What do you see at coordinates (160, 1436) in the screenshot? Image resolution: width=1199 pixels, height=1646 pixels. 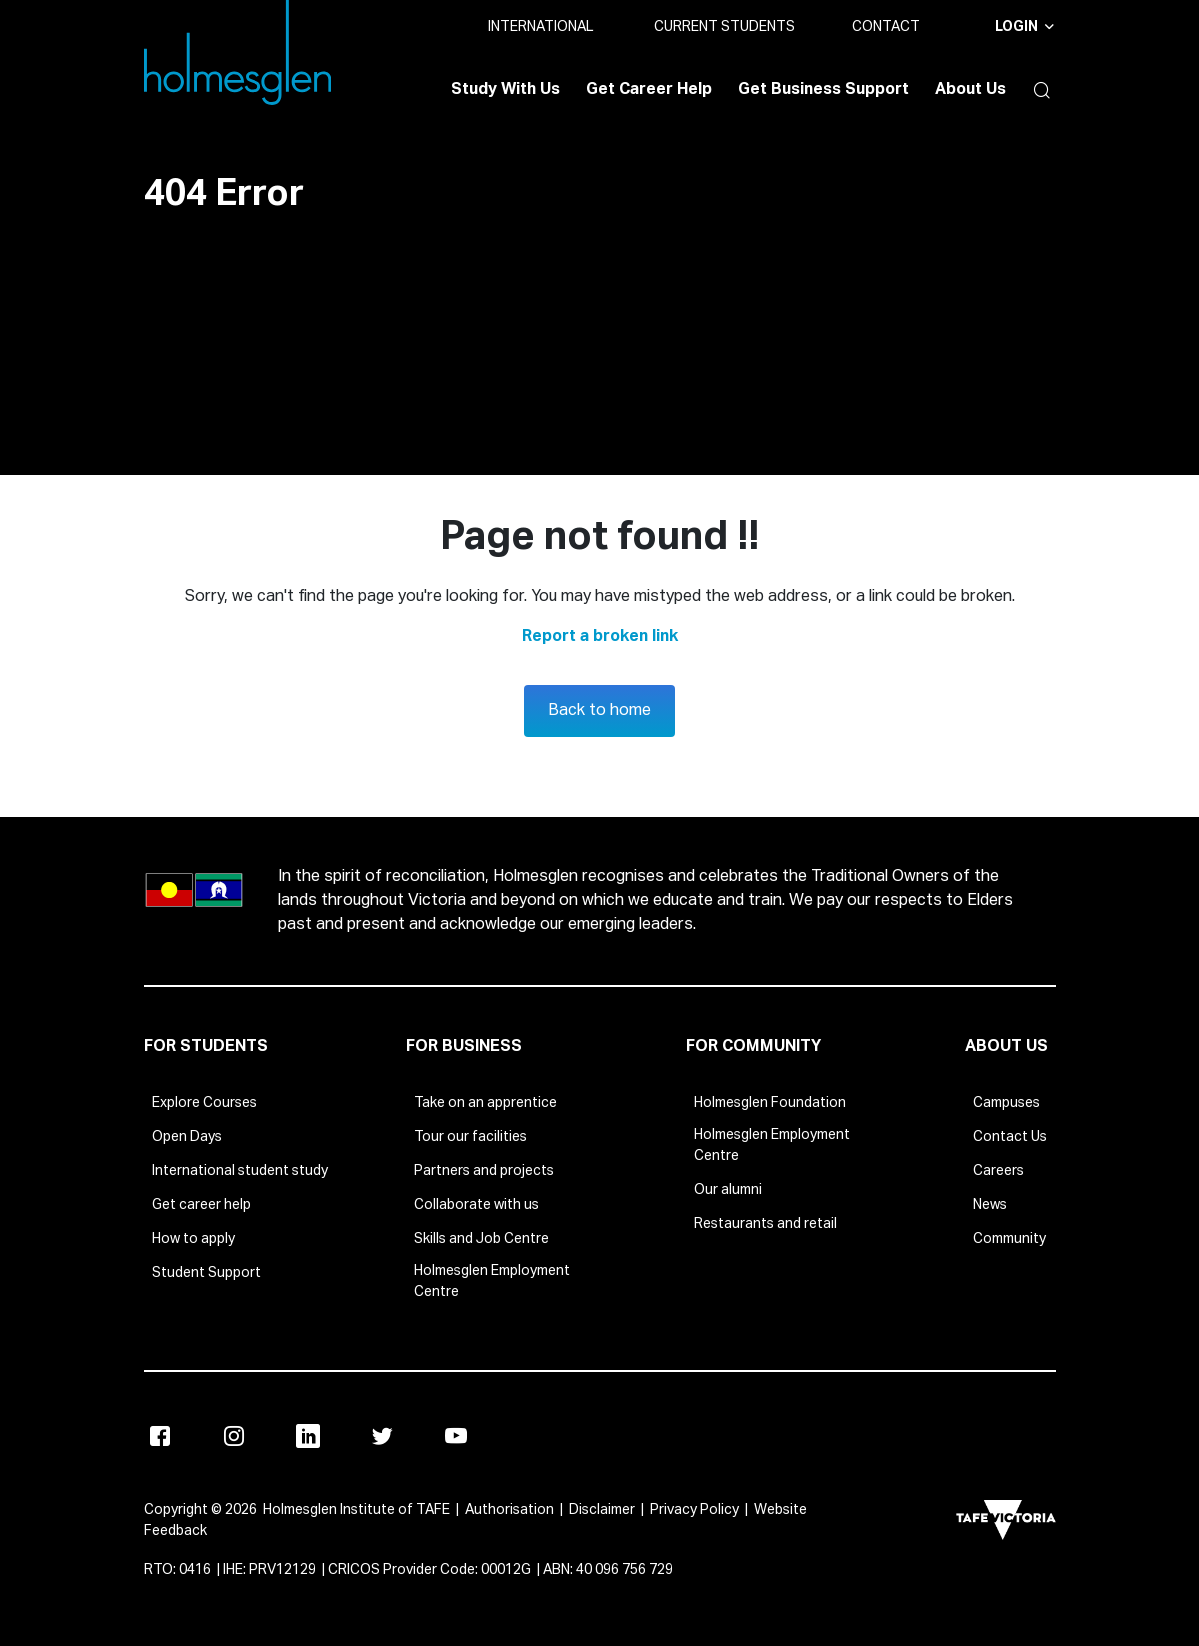 I see `[Facebook]` at bounding box center [160, 1436].